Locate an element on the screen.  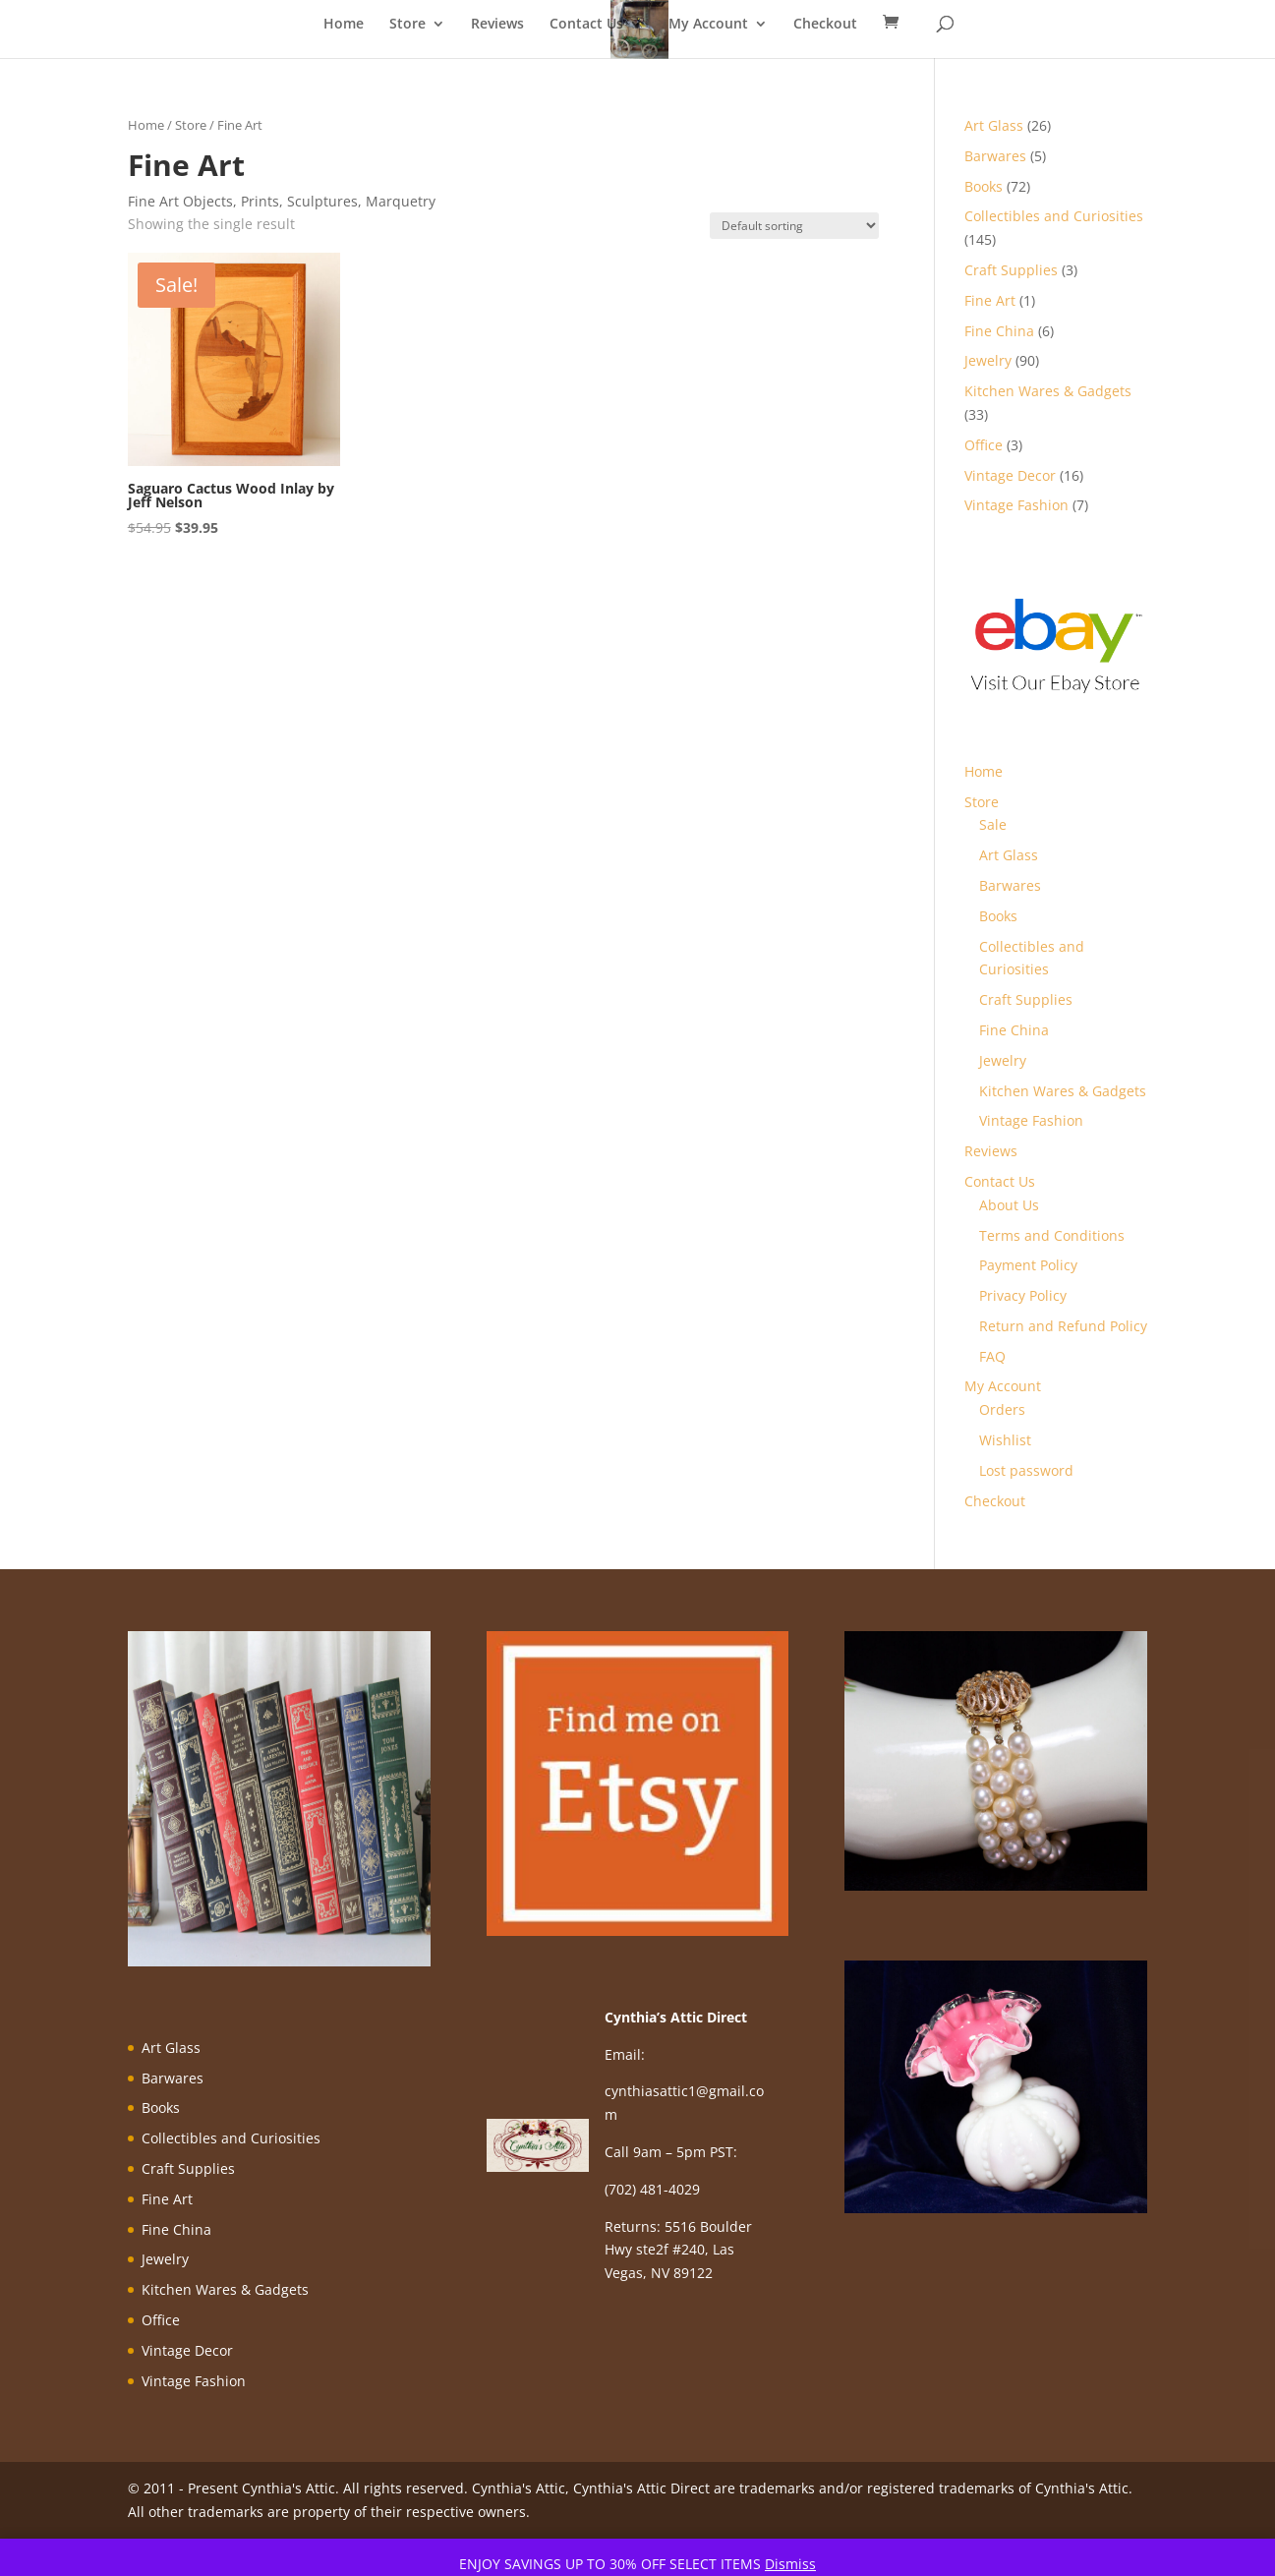
Craft Supplies is located at coordinates (1025, 999).